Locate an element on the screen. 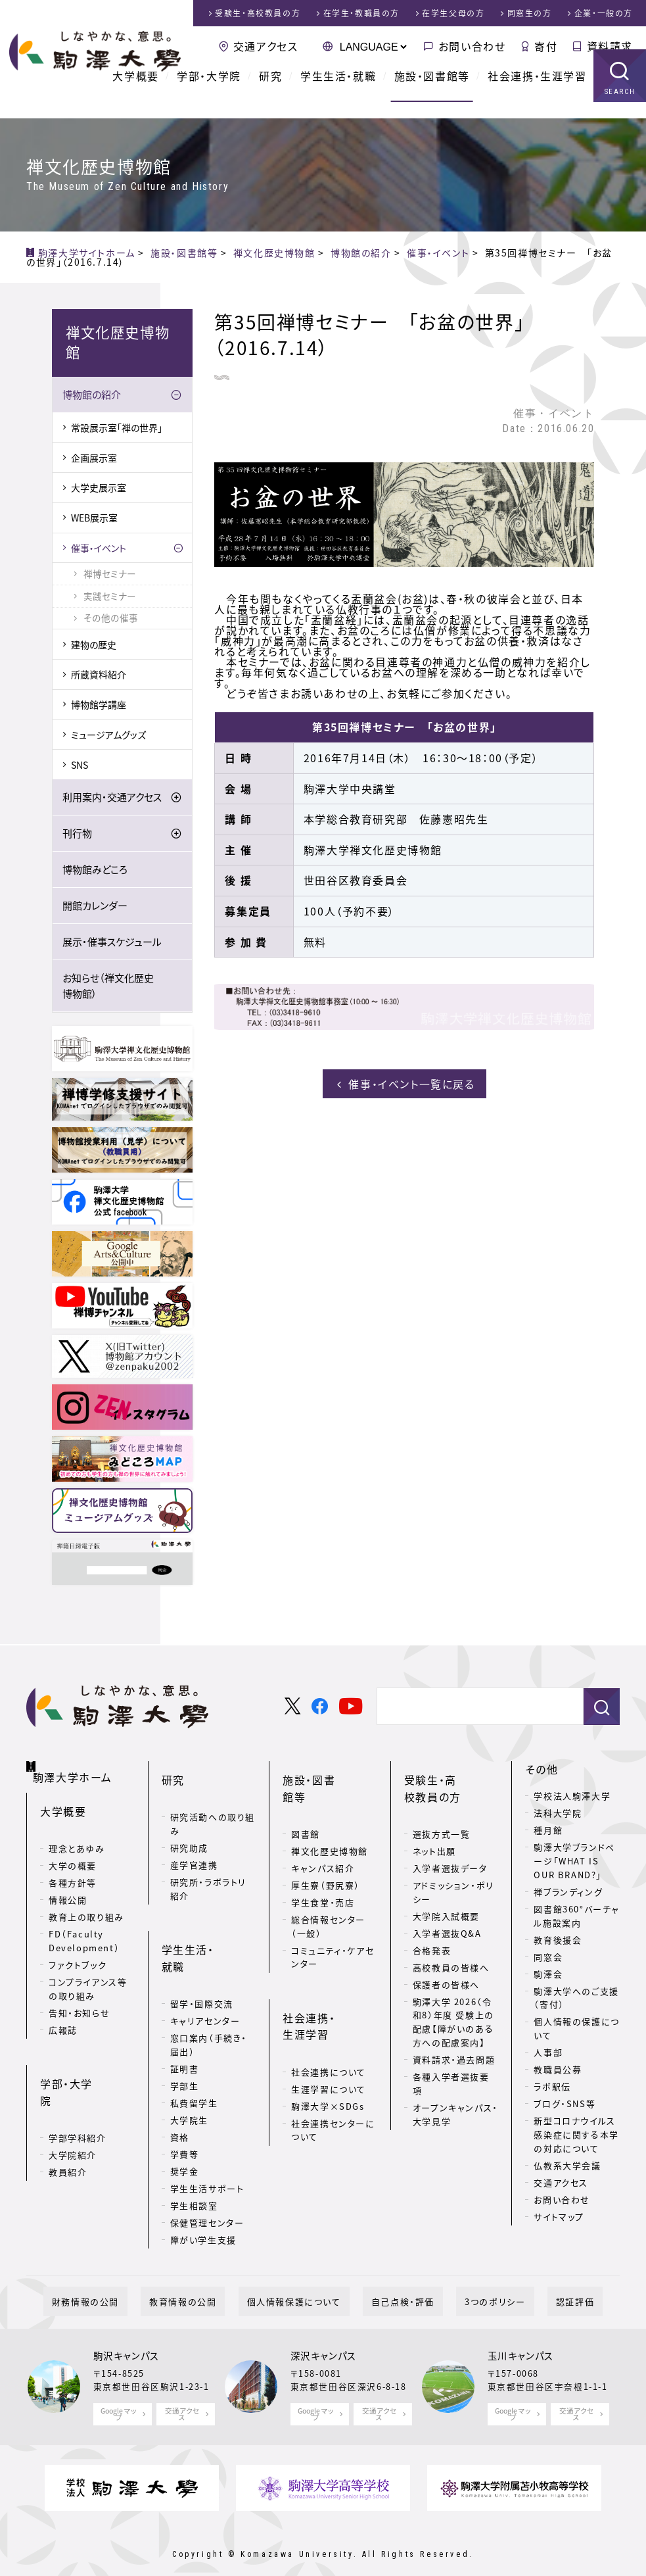 This screenshot has width=646, height=2576. 保護者の皆様へ is located at coordinates (446, 1965).